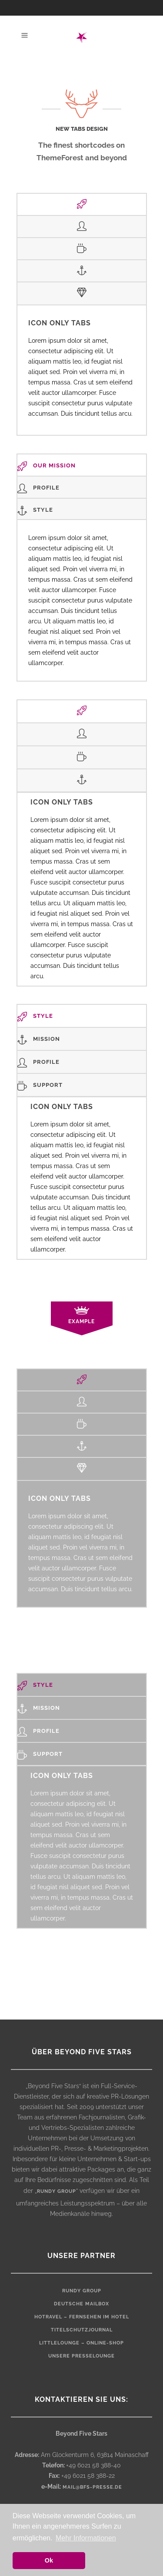  Describe the element at coordinates (81, 2317) in the screenshot. I see `HOTRAVEL – Fernsehen im Hotel` at that location.